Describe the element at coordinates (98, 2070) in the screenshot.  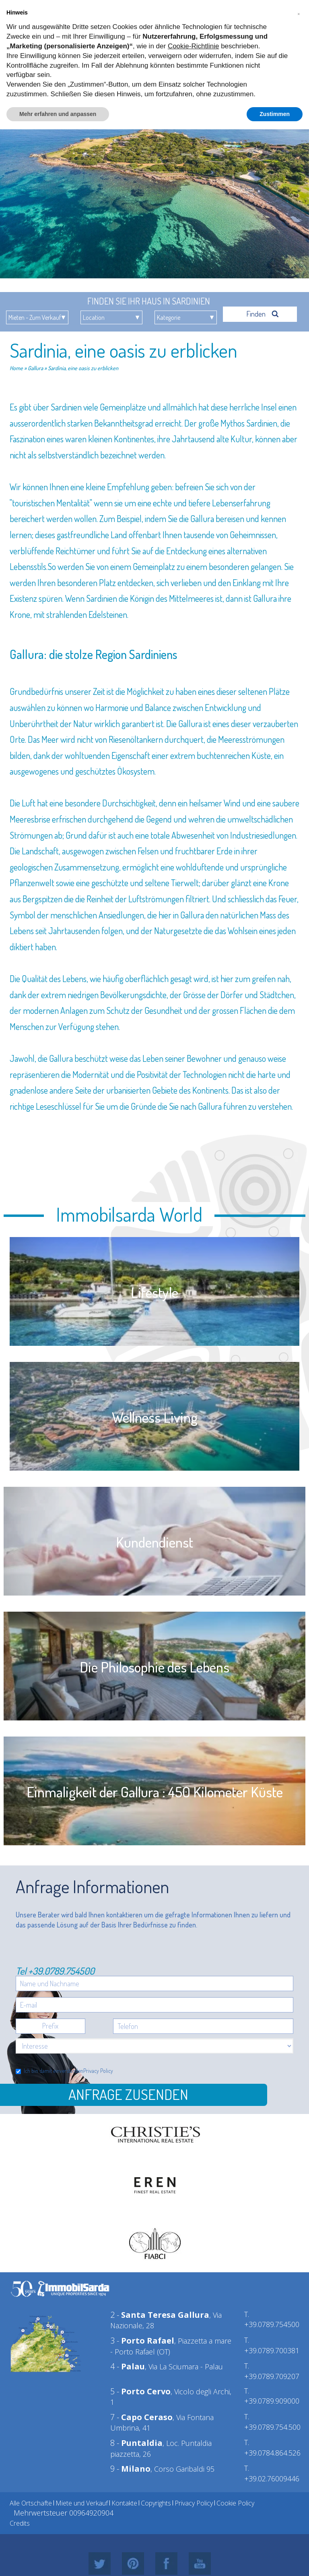
I see `Privacy Policy` at that location.